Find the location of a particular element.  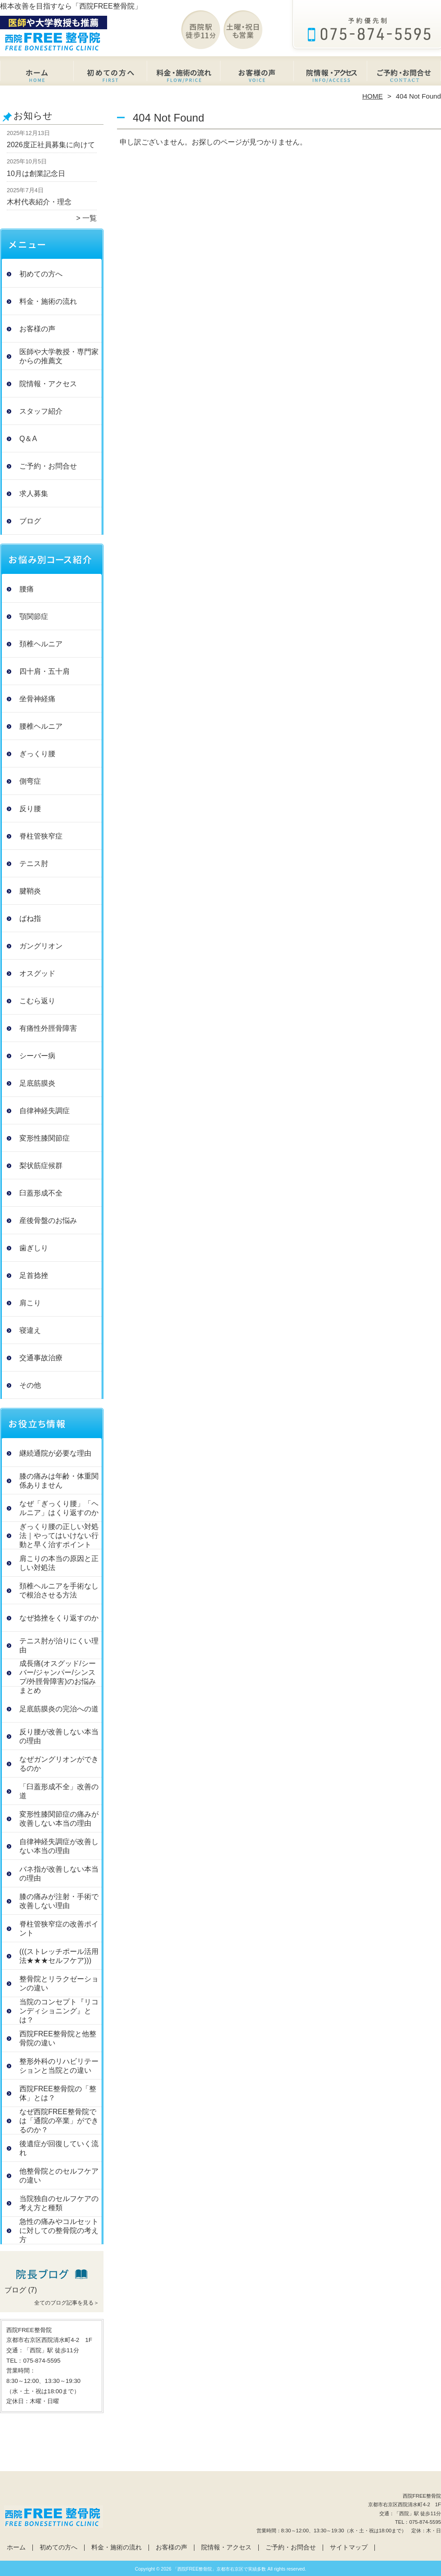

ぎっくり腰 is located at coordinates (37, 754).